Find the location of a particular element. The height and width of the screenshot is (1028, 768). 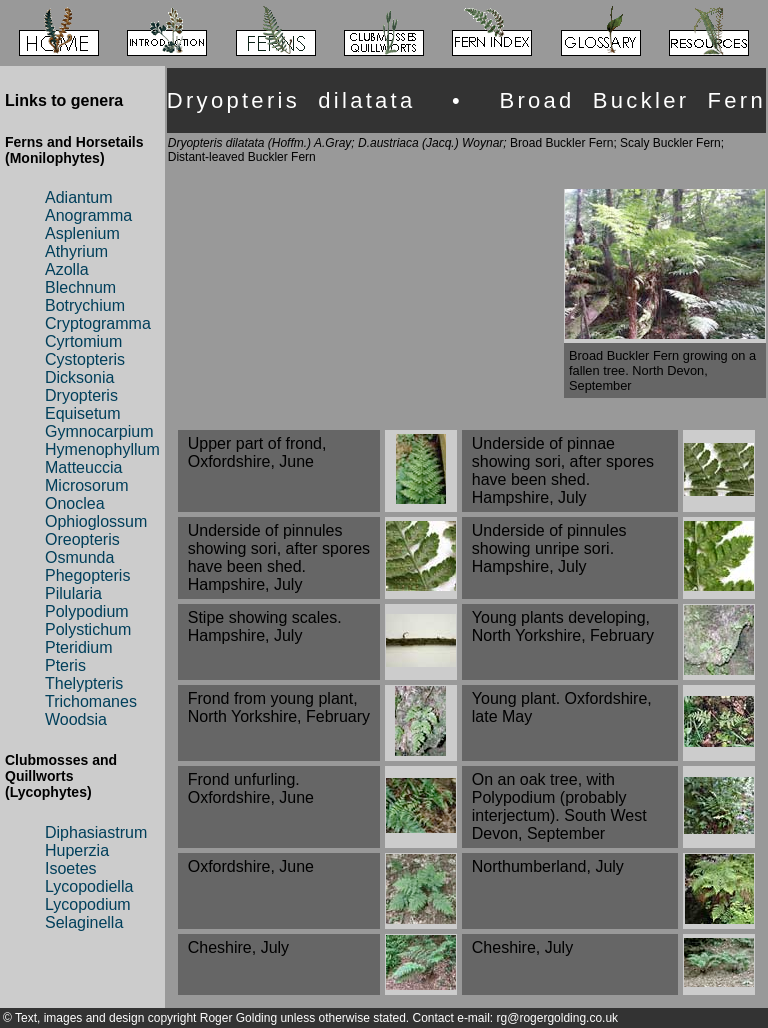

Hymenophyllum is located at coordinates (102, 449).